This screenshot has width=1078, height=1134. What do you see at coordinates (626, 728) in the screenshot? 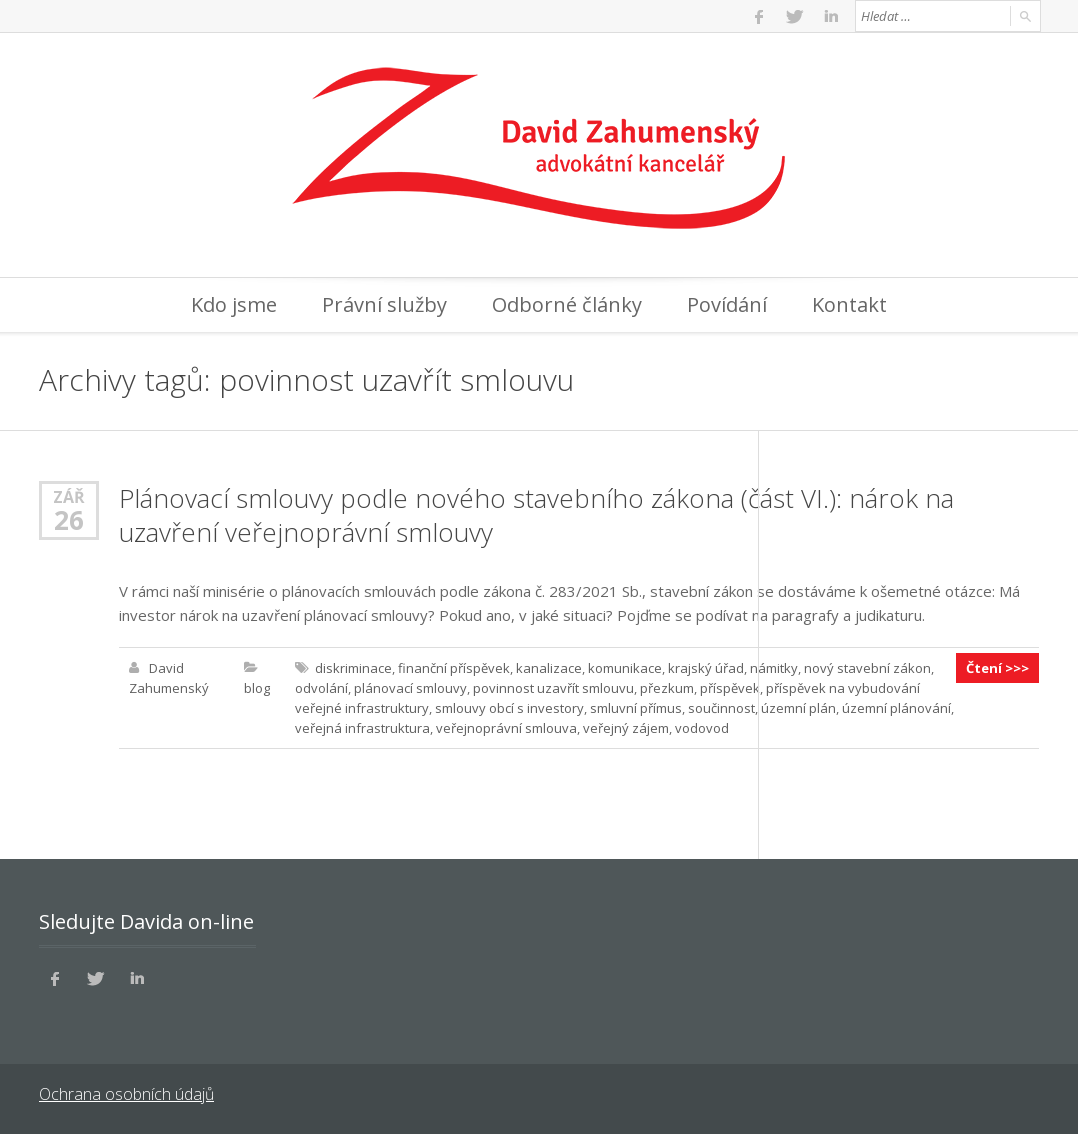
I see `veřejný zájem` at bounding box center [626, 728].